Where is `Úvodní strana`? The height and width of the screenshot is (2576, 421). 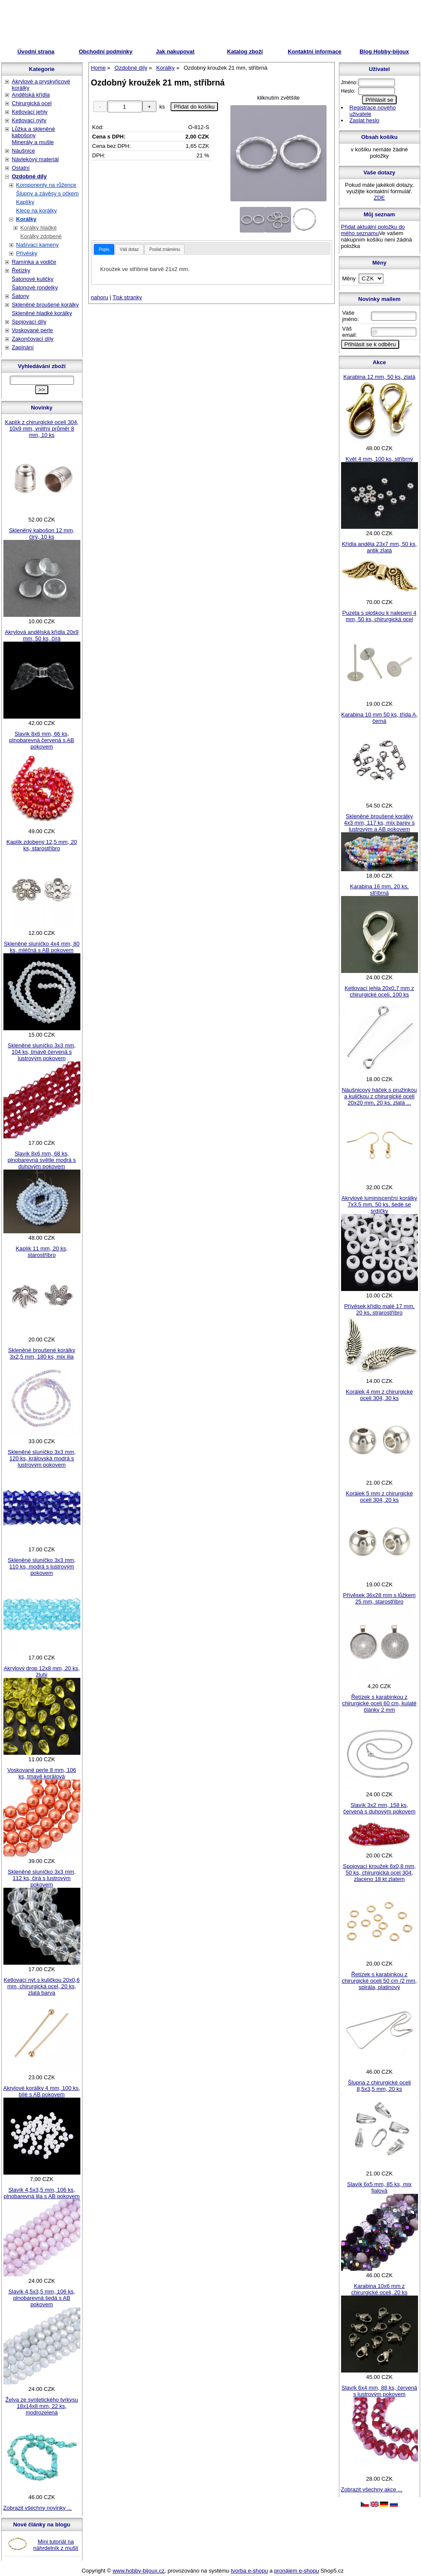 Úvodní strana is located at coordinates (36, 51).